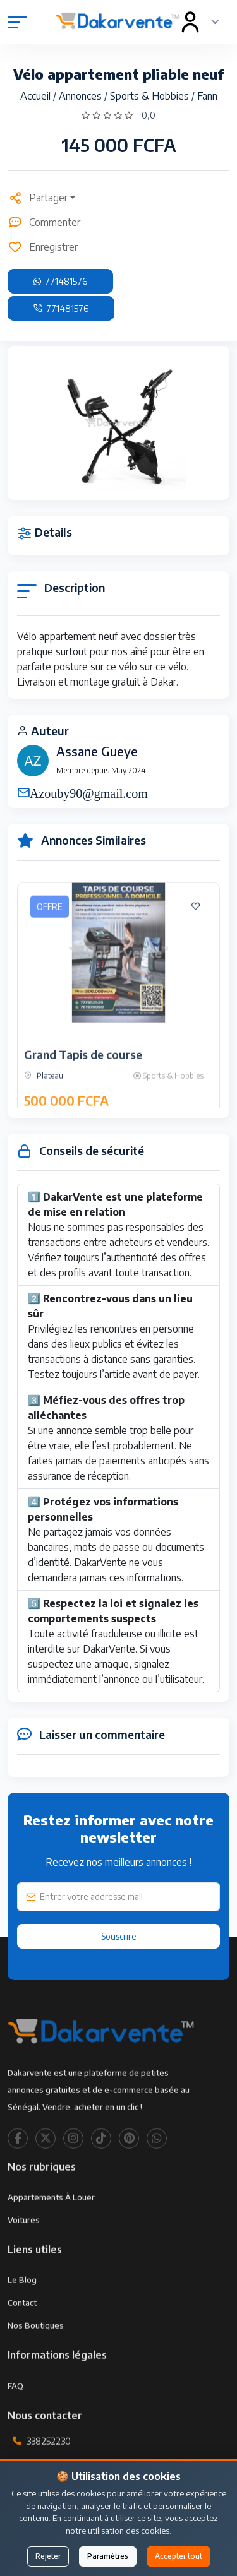  Describe the element at coordinates (60, 281) in the screenshot. I see `771481576` at that location.